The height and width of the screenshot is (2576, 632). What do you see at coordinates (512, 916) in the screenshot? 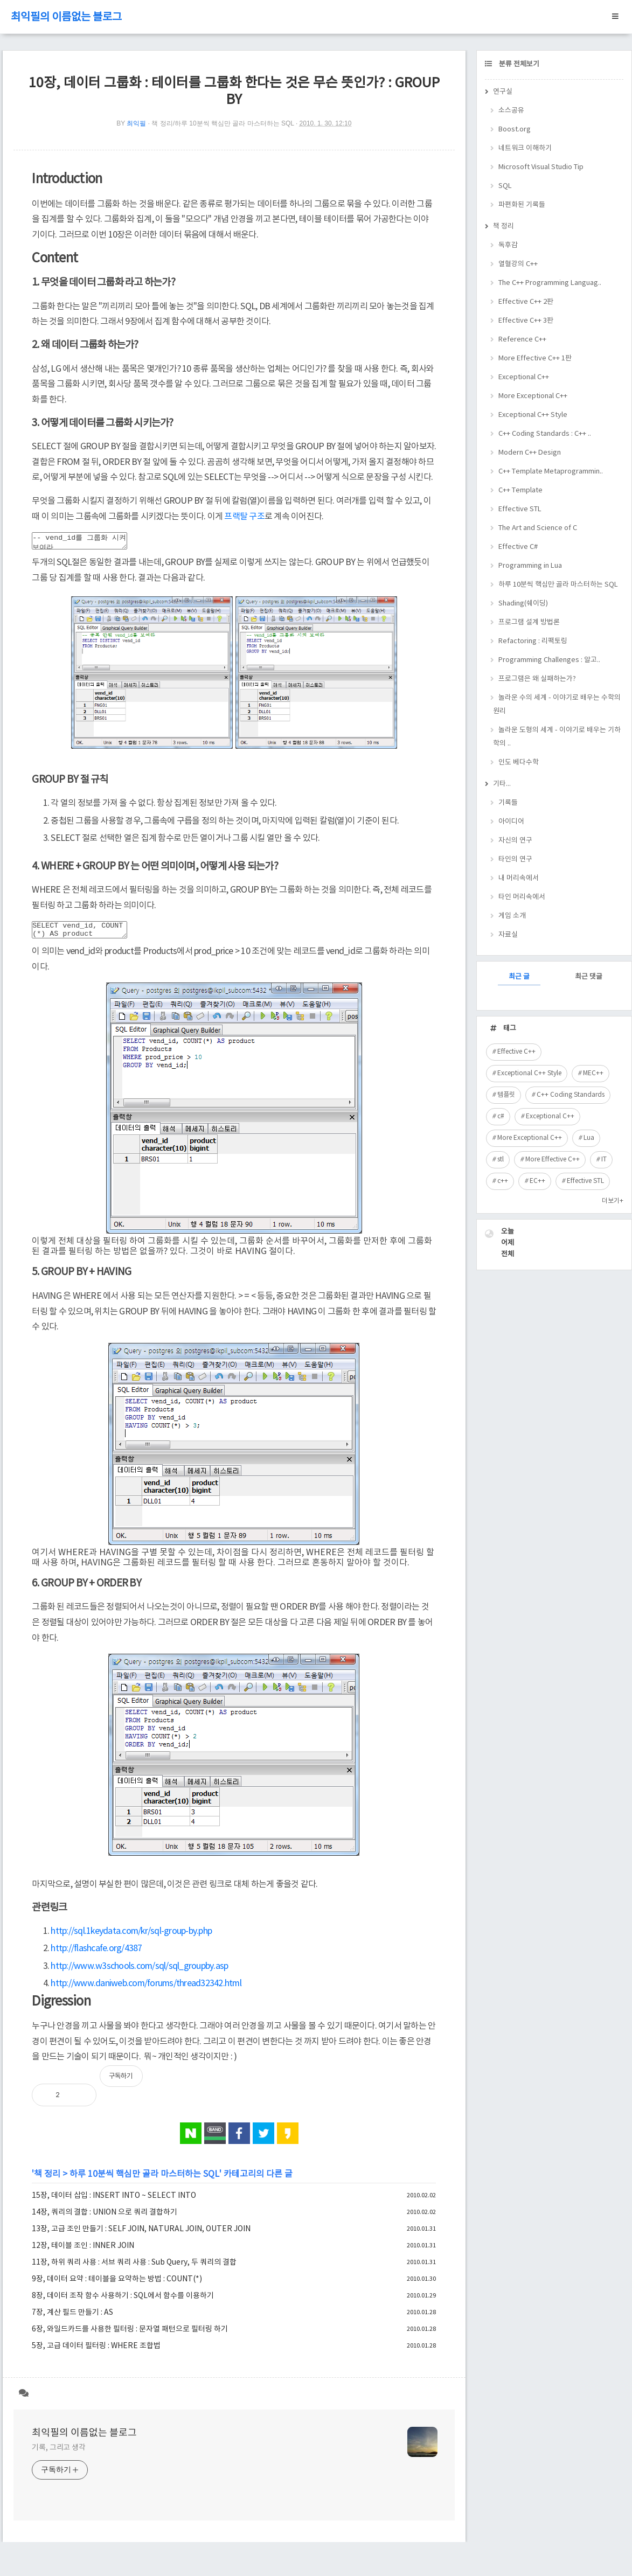
I see `게임 소개` at bounding box center [512, 916].